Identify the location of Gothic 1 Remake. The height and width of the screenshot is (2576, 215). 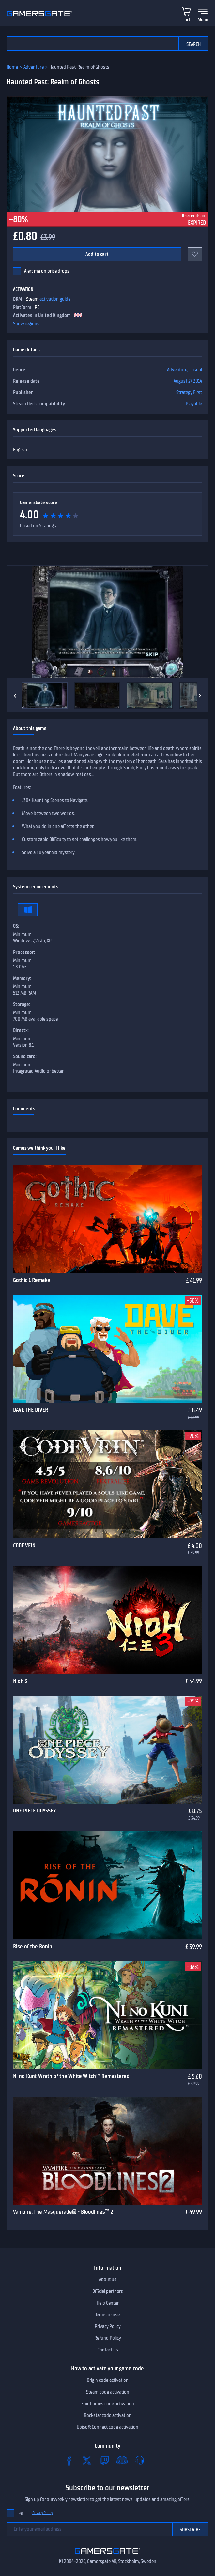
(31, 1280).